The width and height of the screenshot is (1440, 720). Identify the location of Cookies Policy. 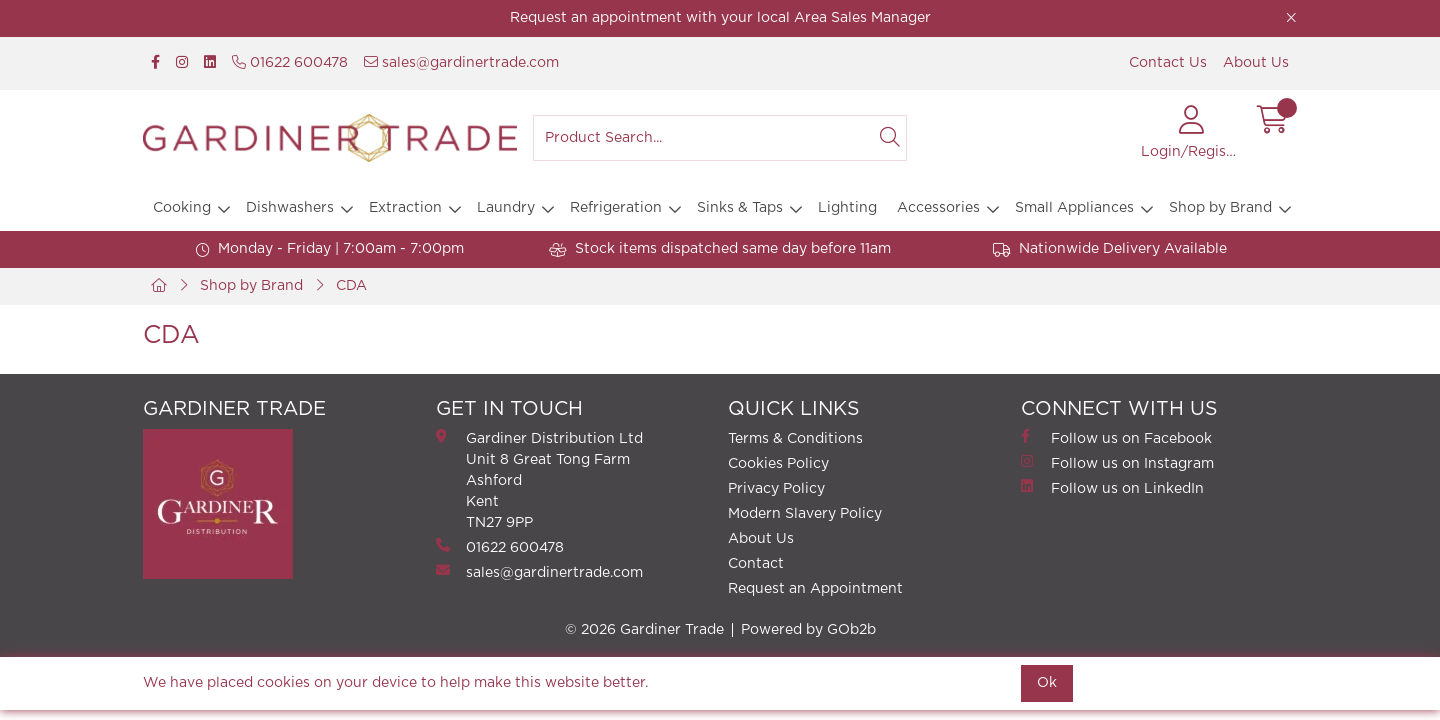
(778, 464).